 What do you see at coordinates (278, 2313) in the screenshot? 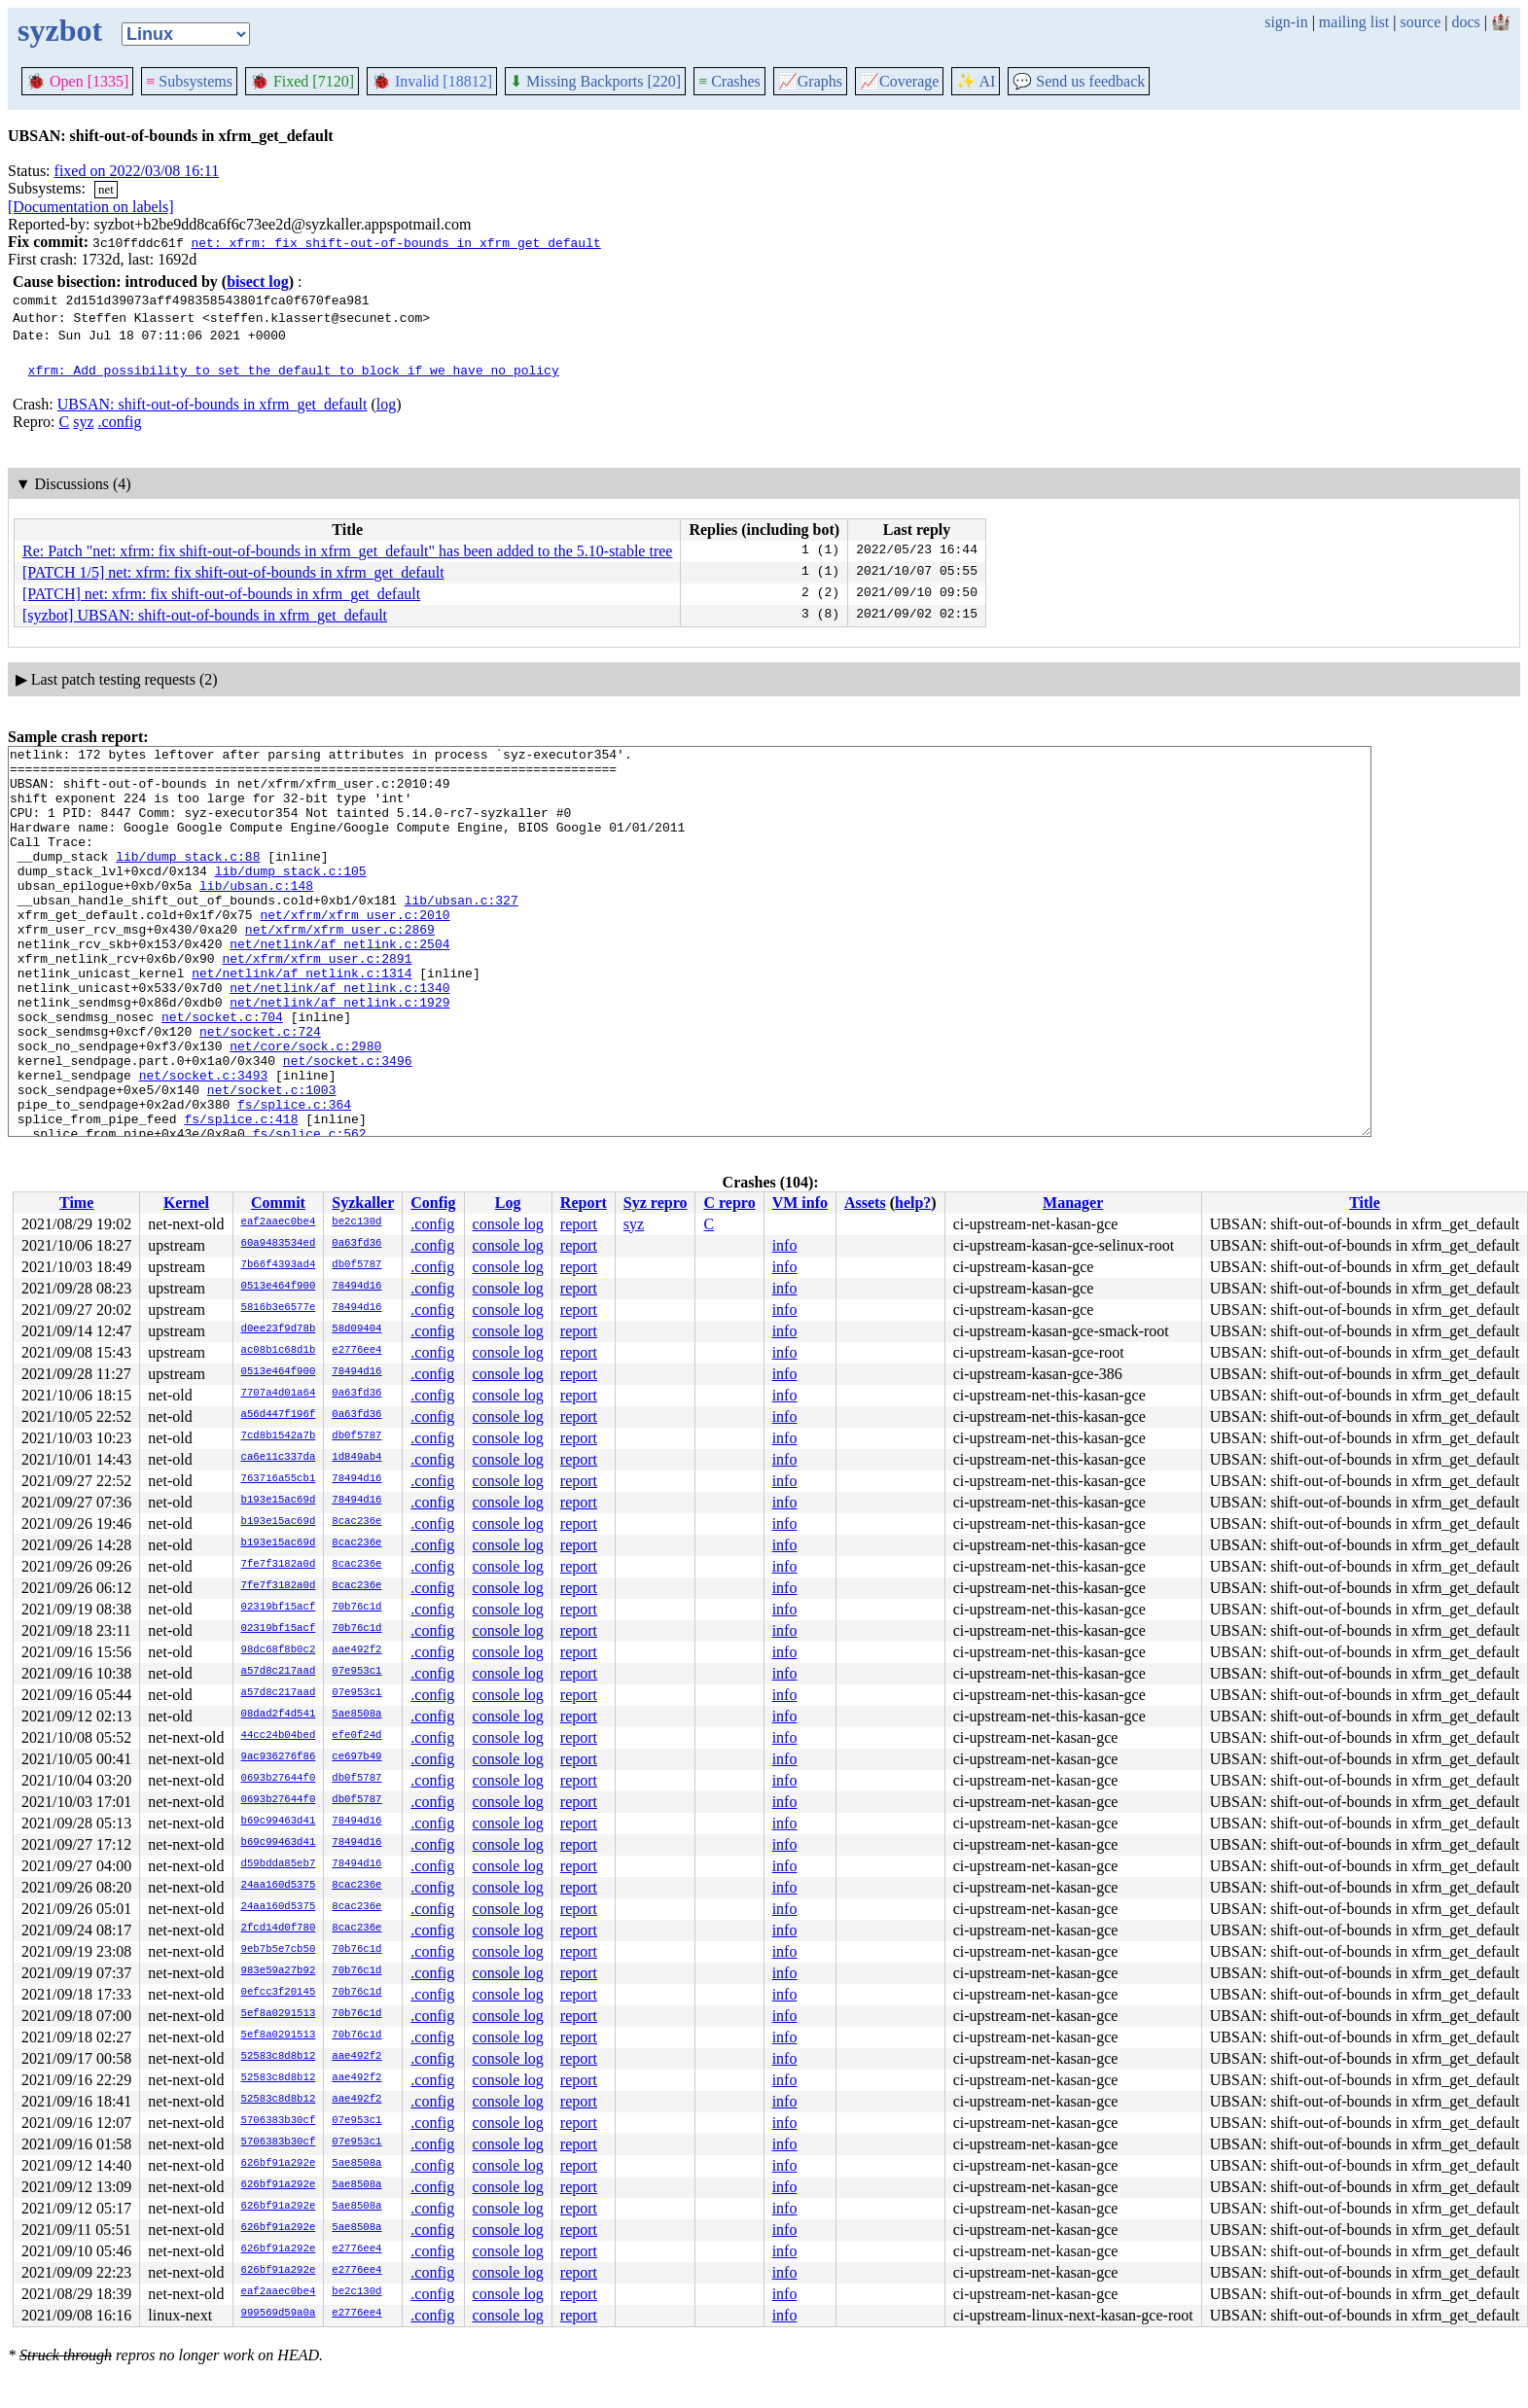
I see `999569d59a0a` at bounding box center [278, 2313].